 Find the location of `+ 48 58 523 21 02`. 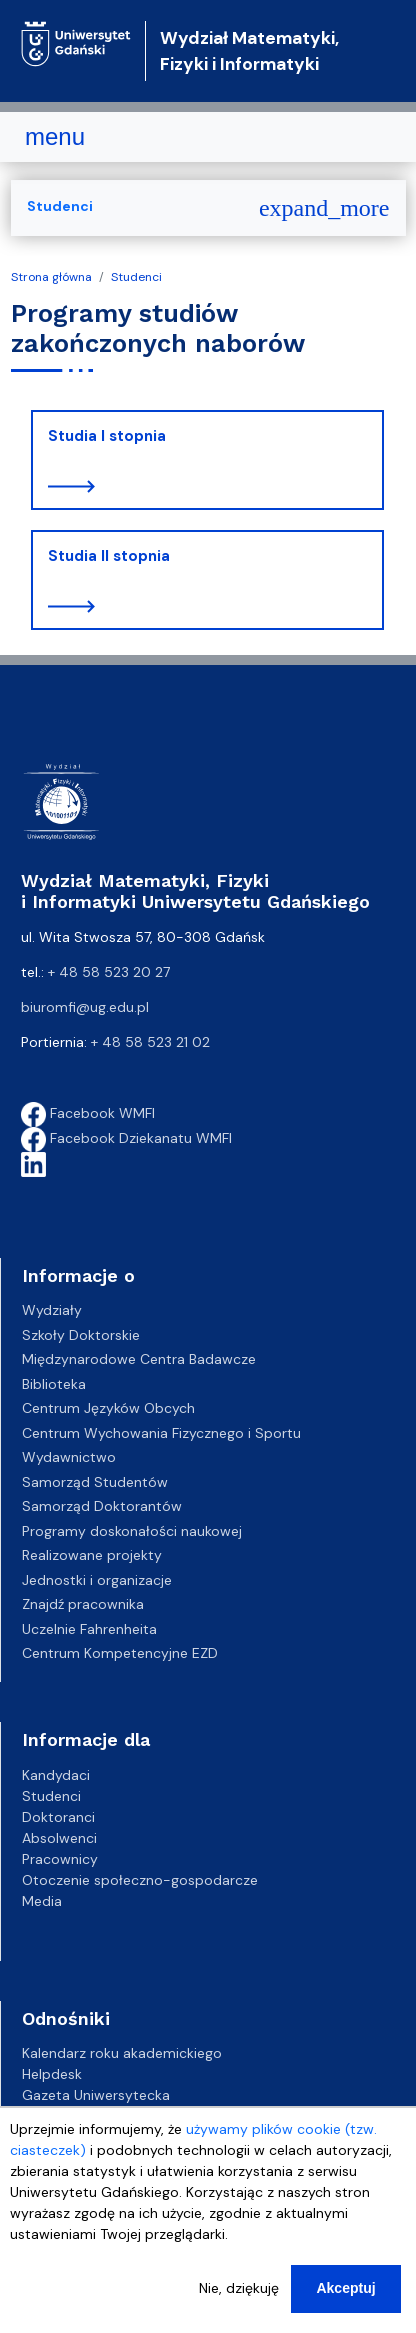

+ 48 58 523 21 02 is located at coordinates (150, 1042).